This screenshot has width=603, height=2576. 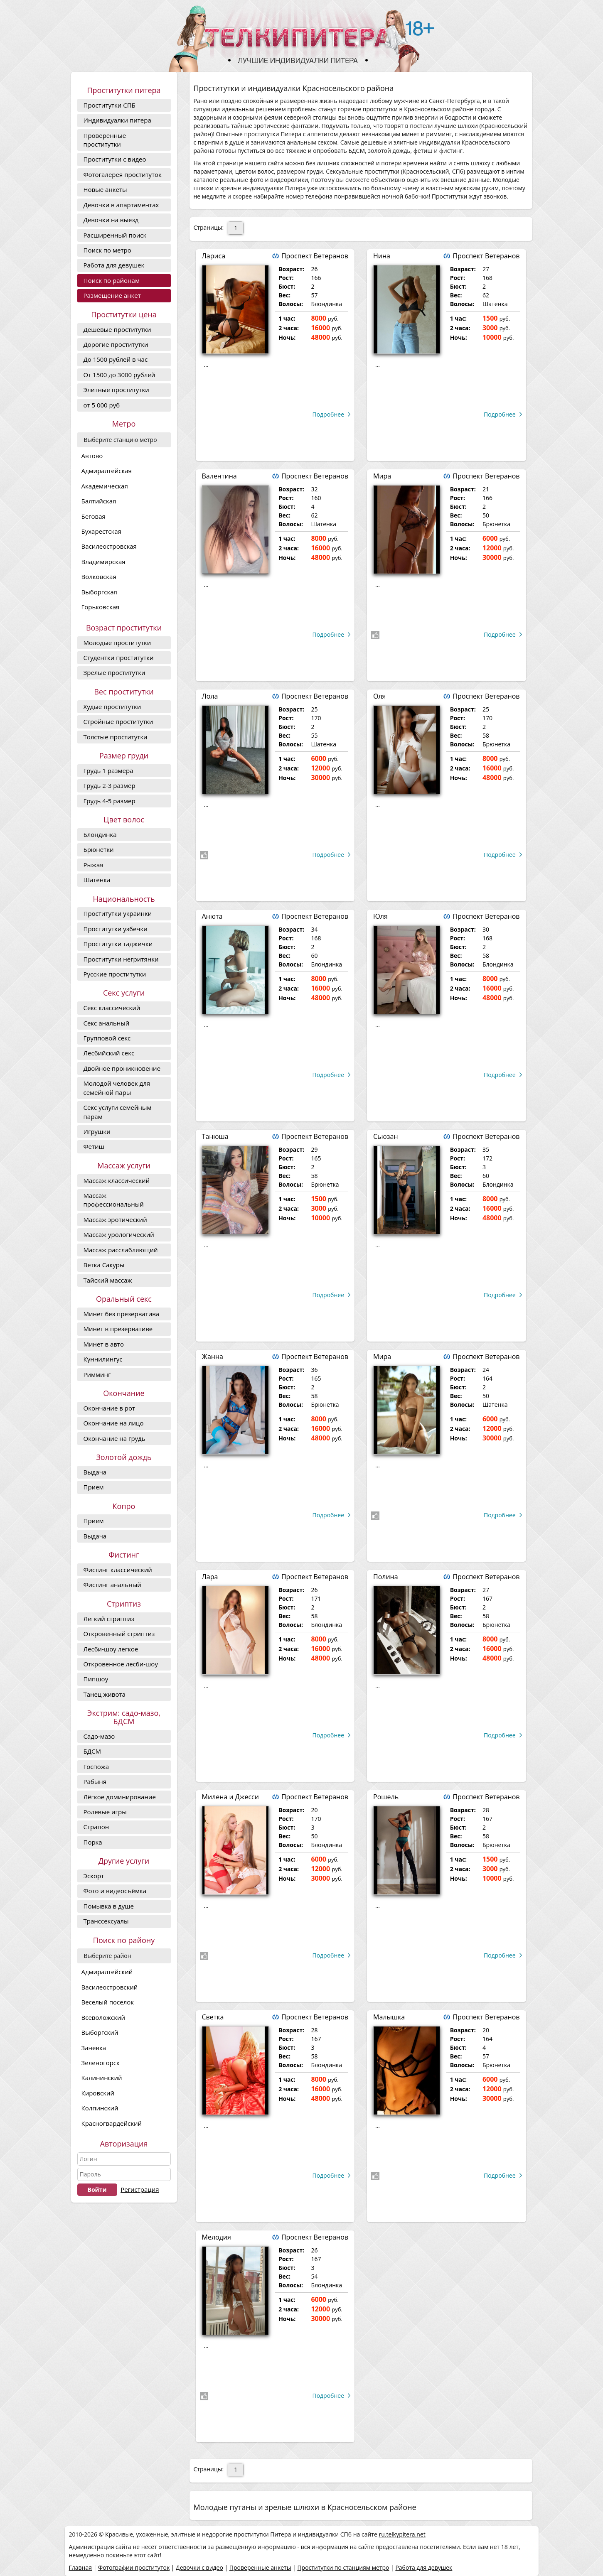 What do you see at coordinates (112, 1584) in the screenshot?
I see `Фистинг анальный` at bounding box center [112, 1584].